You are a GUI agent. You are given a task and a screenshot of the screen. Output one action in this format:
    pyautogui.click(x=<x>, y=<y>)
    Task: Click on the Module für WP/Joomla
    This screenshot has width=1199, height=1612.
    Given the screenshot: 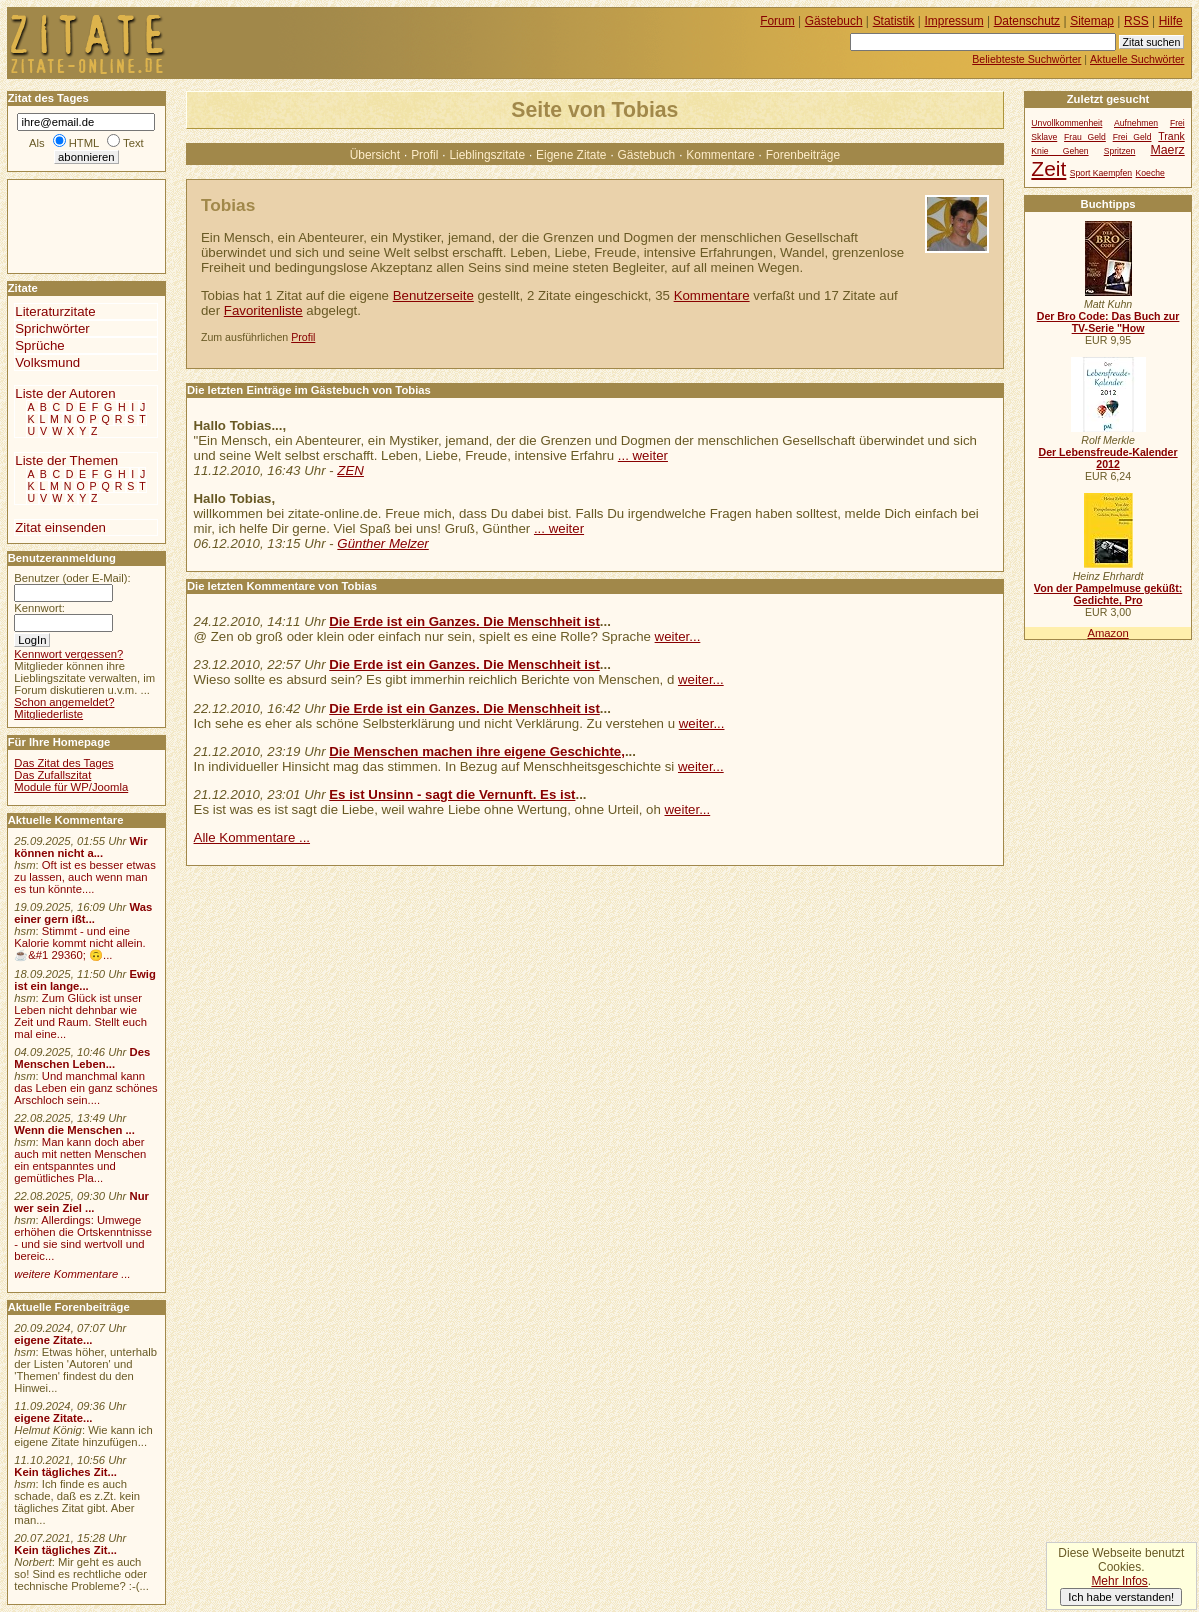 What is the action you would take?
    pyautogui.click(x=71, y=787)
    